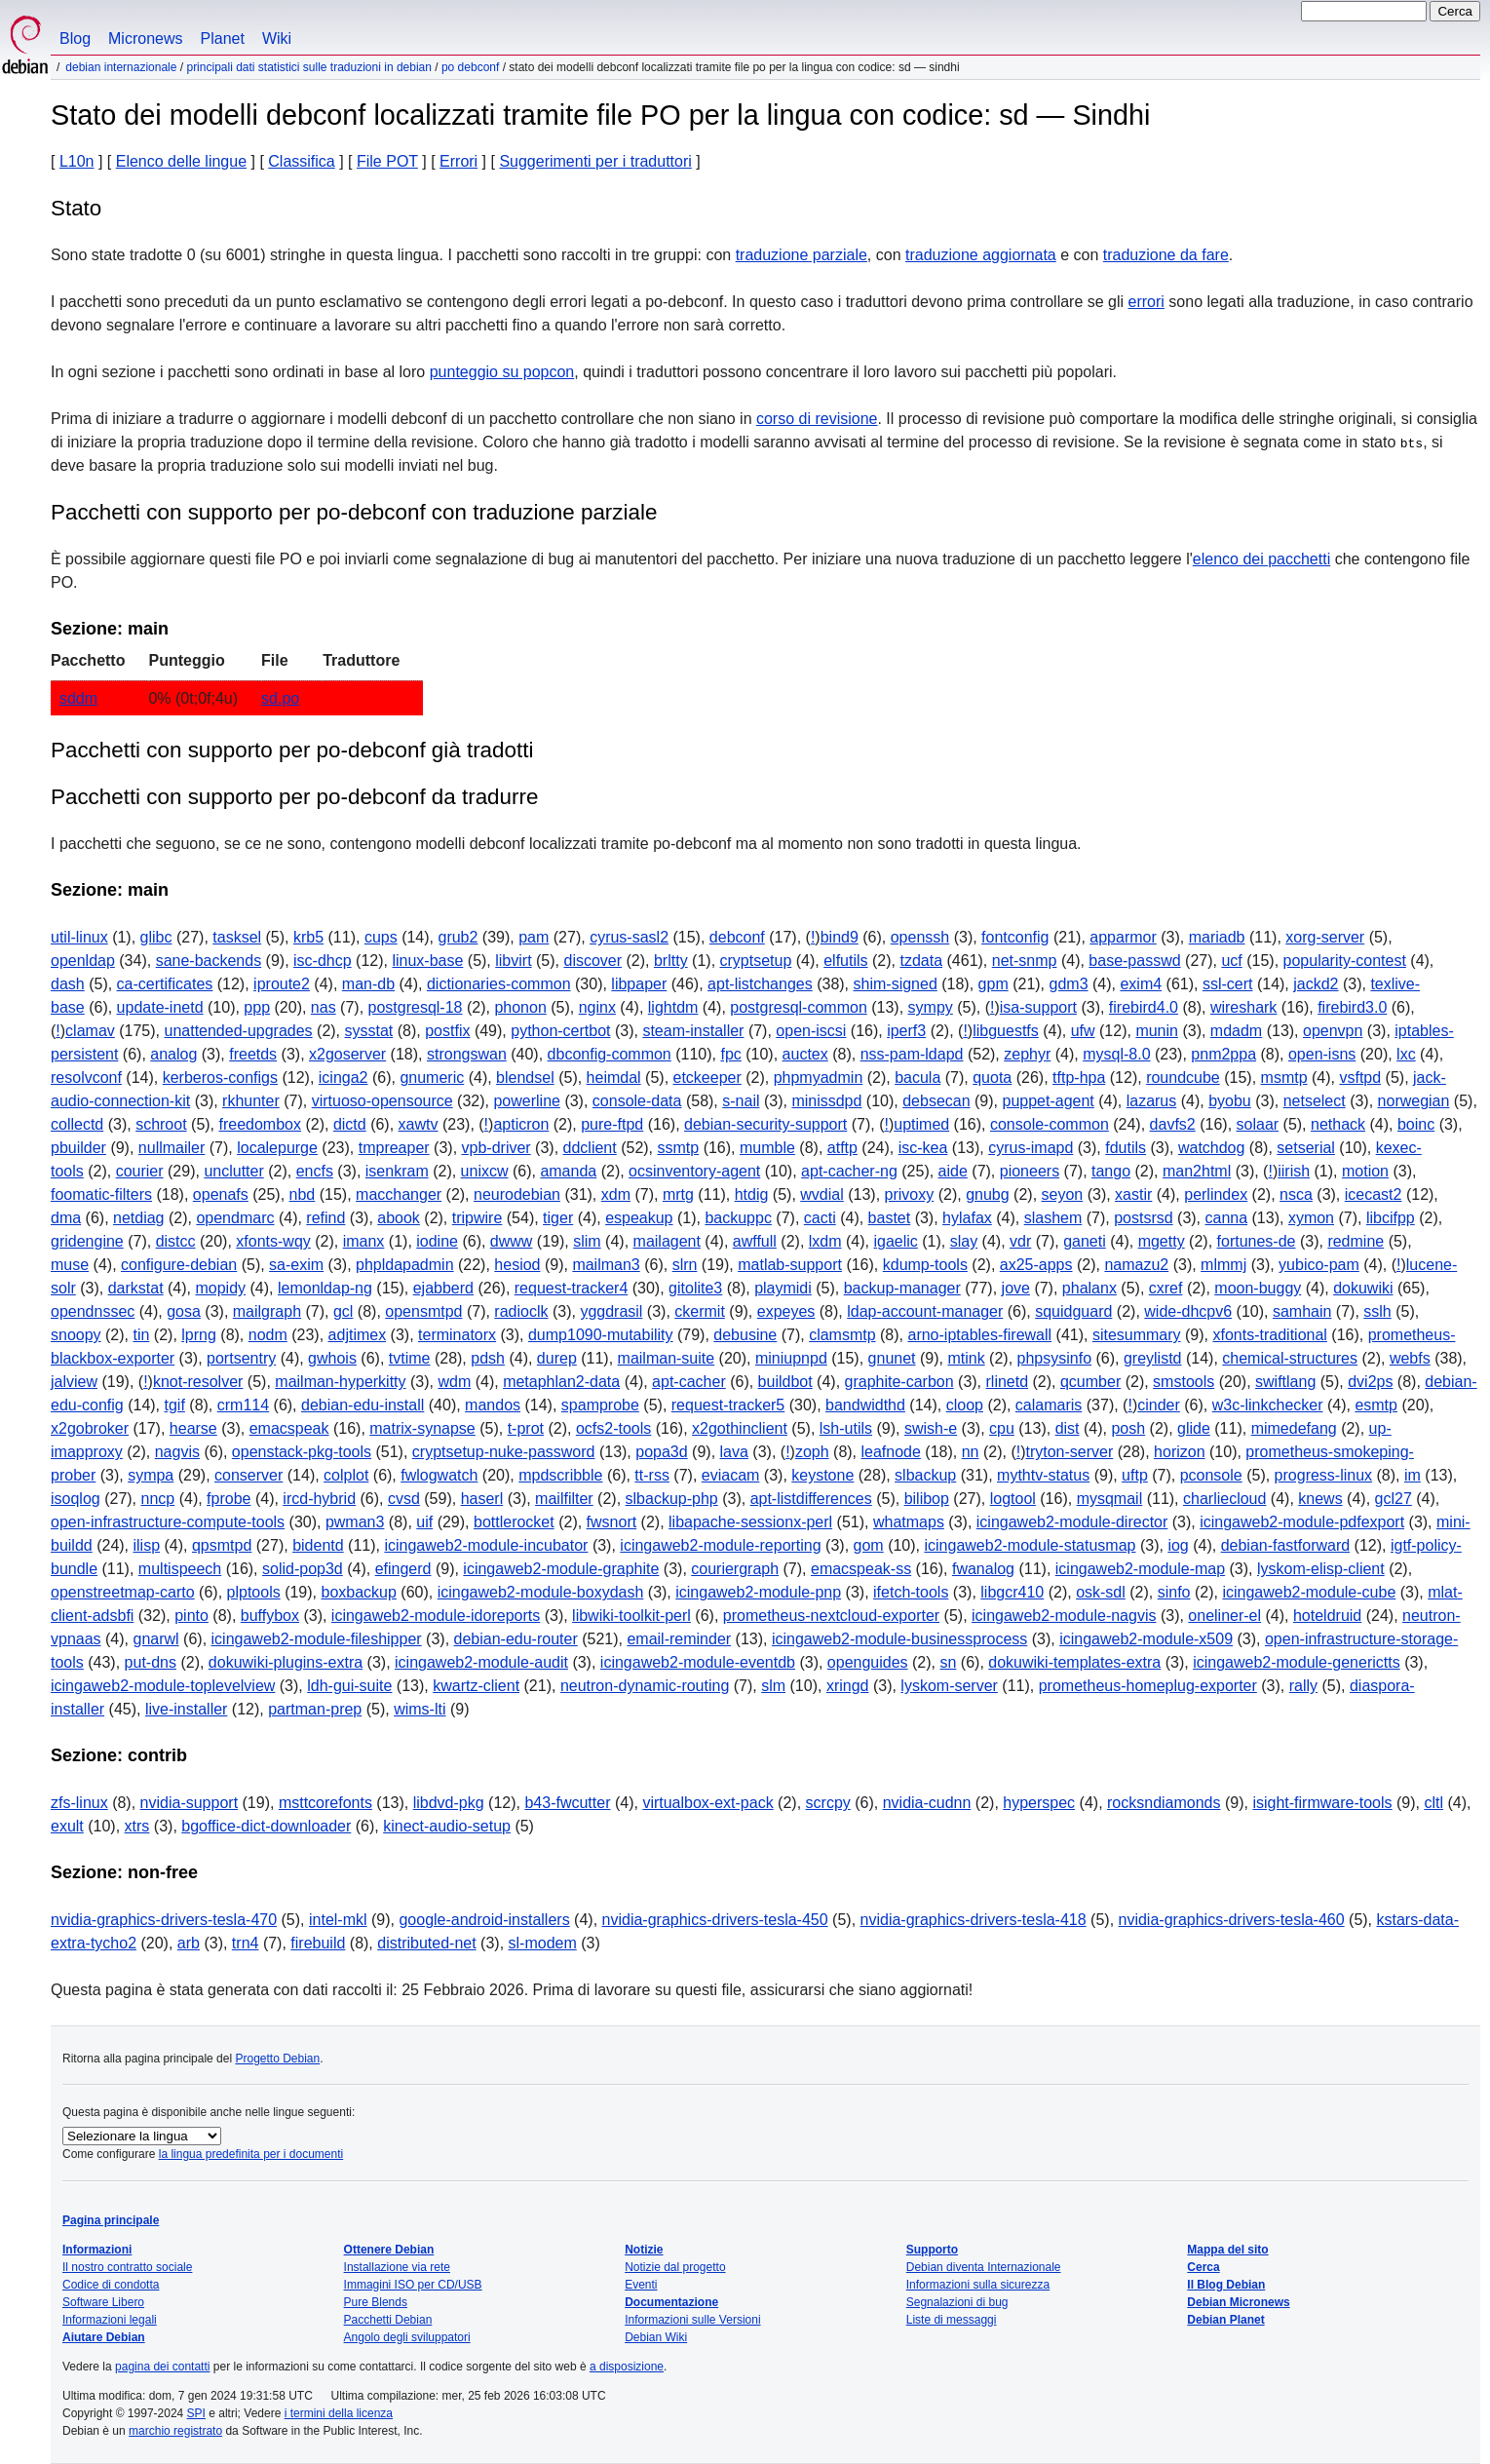  Describe the element at coordinates (294, 797) in the screenshot. I see `Pacchetti con supporto per po-debconf da tradurre` at that location.